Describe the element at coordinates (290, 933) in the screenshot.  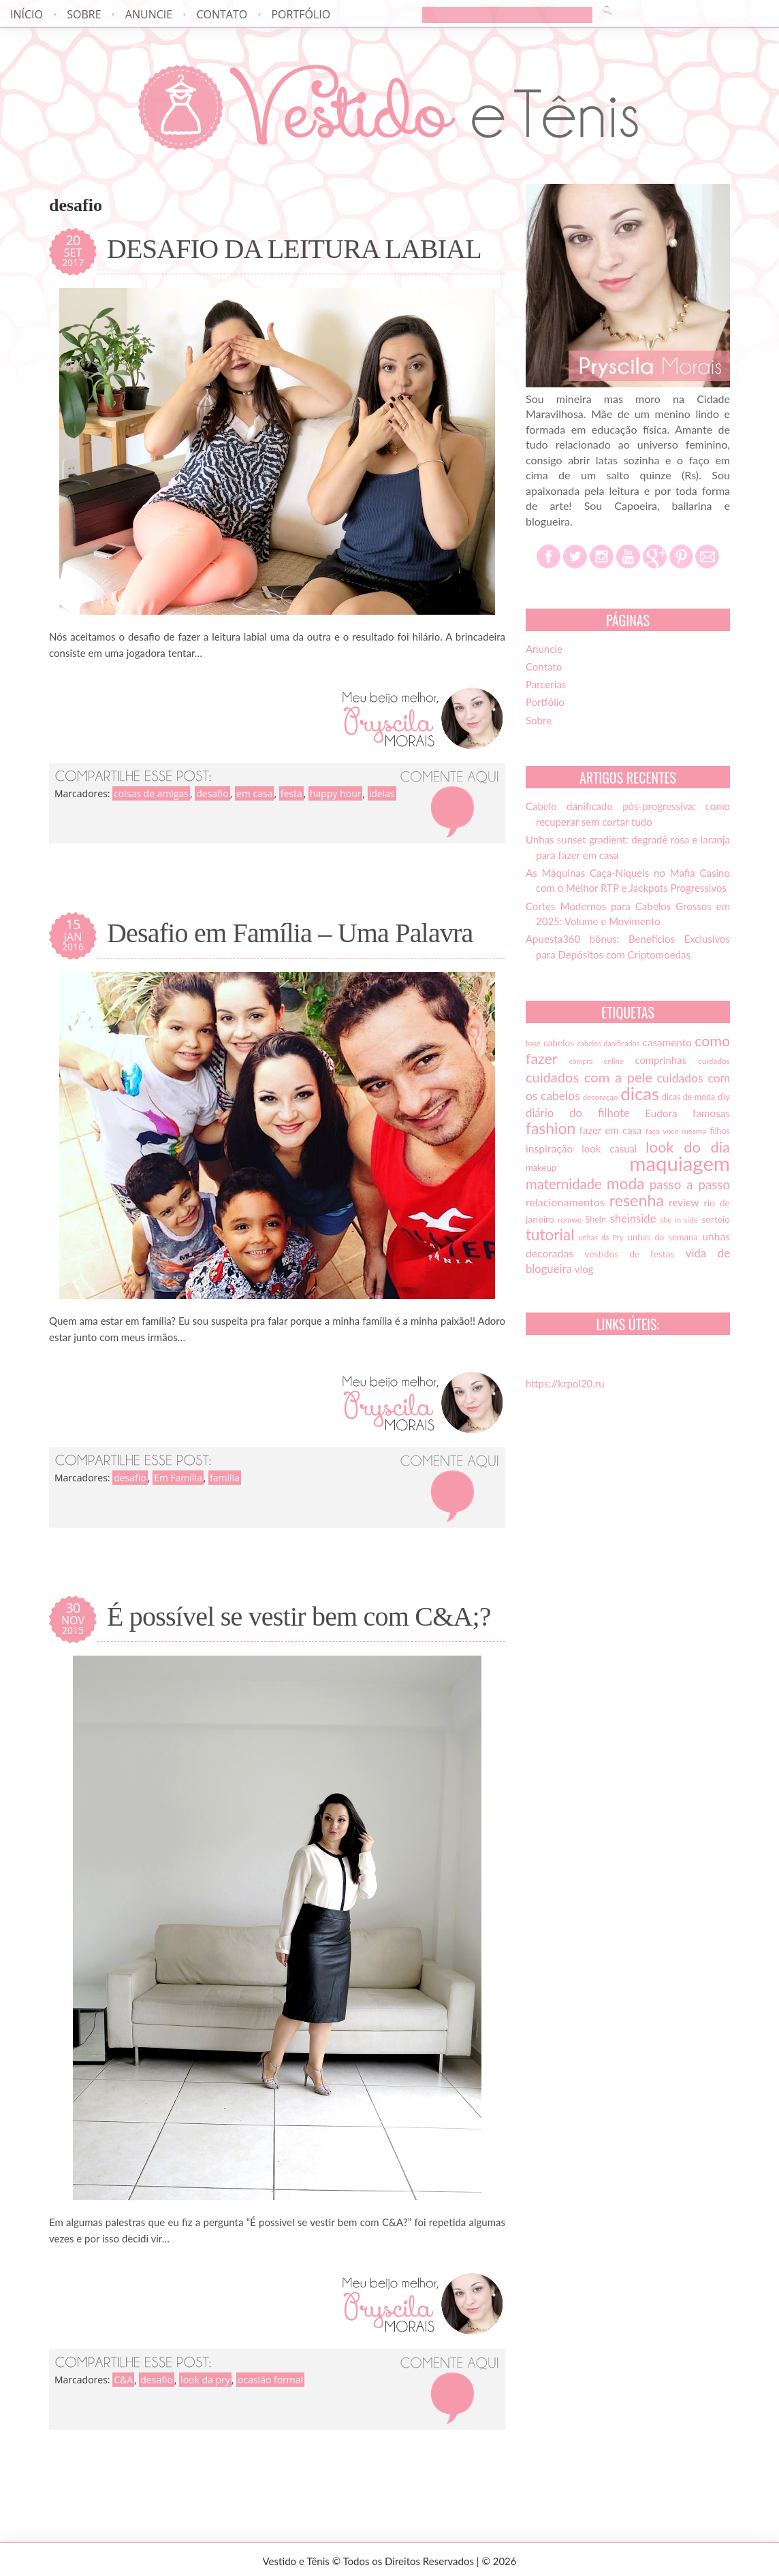
I see `Desafio em Família – Uma Palavra` at that location.